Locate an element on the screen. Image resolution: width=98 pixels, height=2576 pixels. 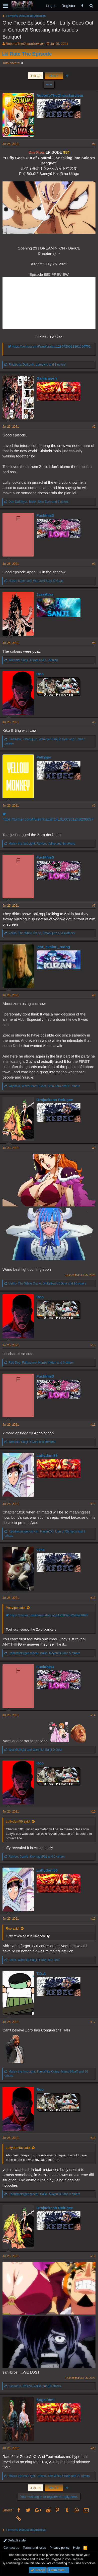
[button] is located at coordinates (5, 6).